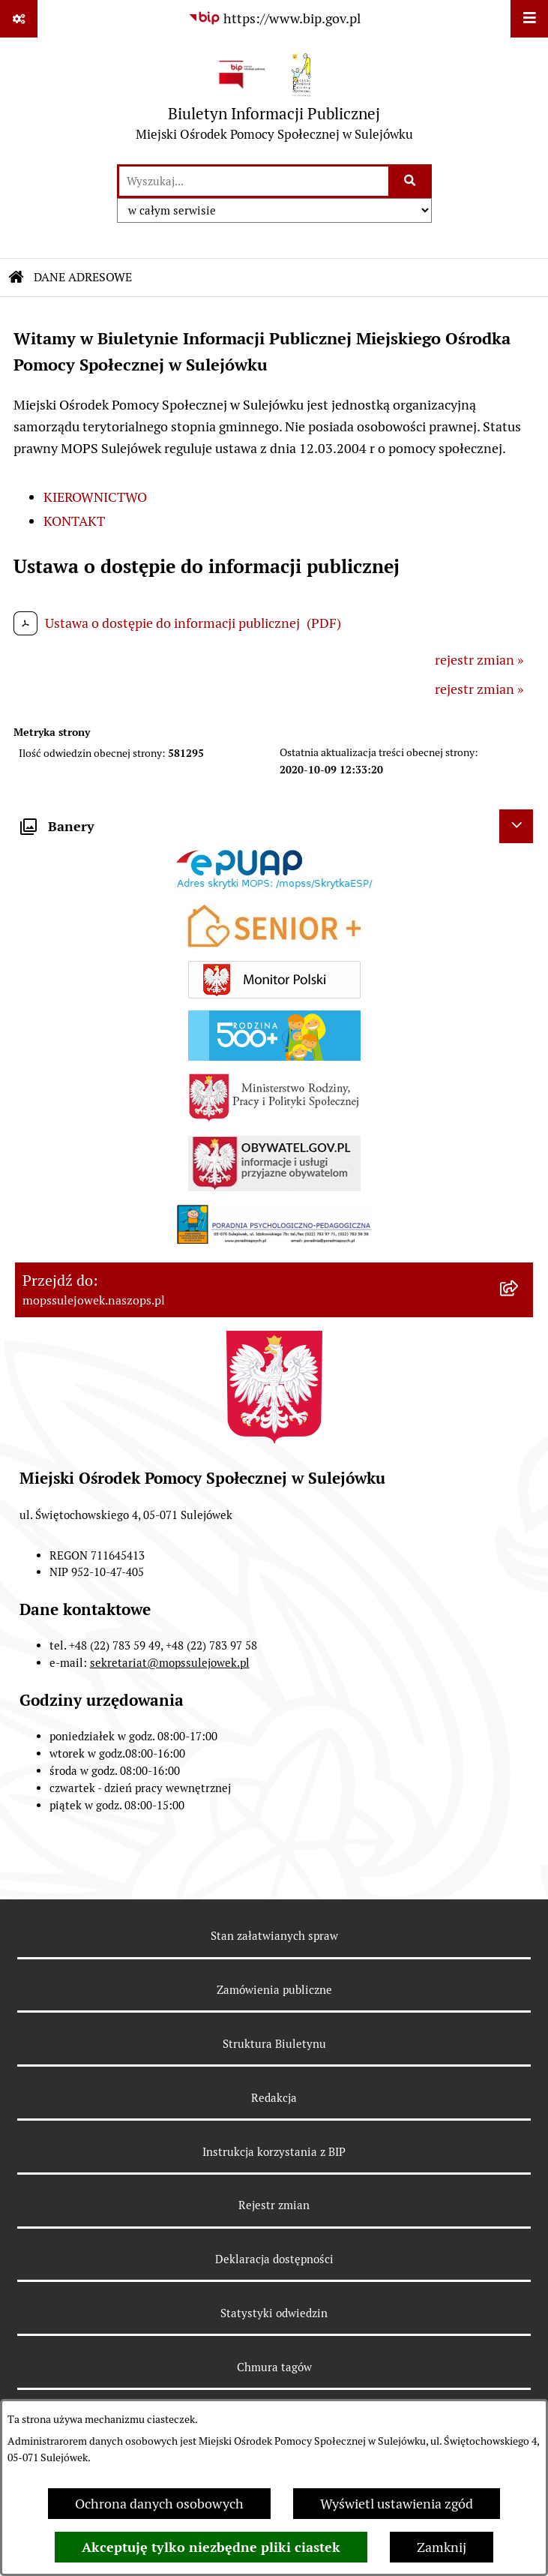  What do you see at coordinates (18, 19) in the screenshot?
I see `[Pokaż odnośniki]` at bounding box center [18, 19].